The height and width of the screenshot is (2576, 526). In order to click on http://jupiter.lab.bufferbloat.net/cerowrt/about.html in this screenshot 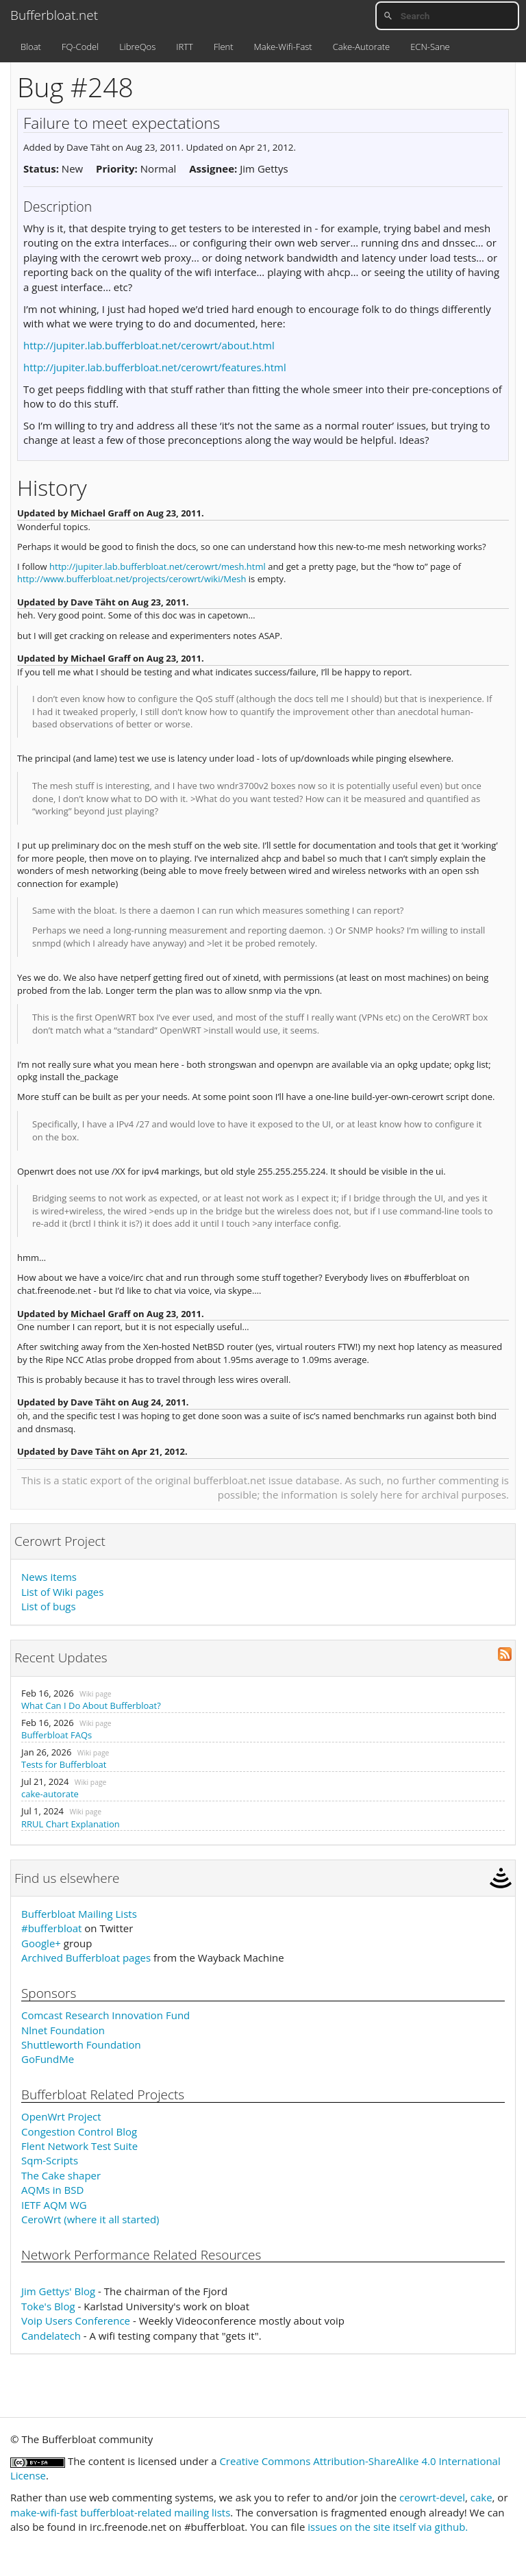, I will do `click(149, 345)`.